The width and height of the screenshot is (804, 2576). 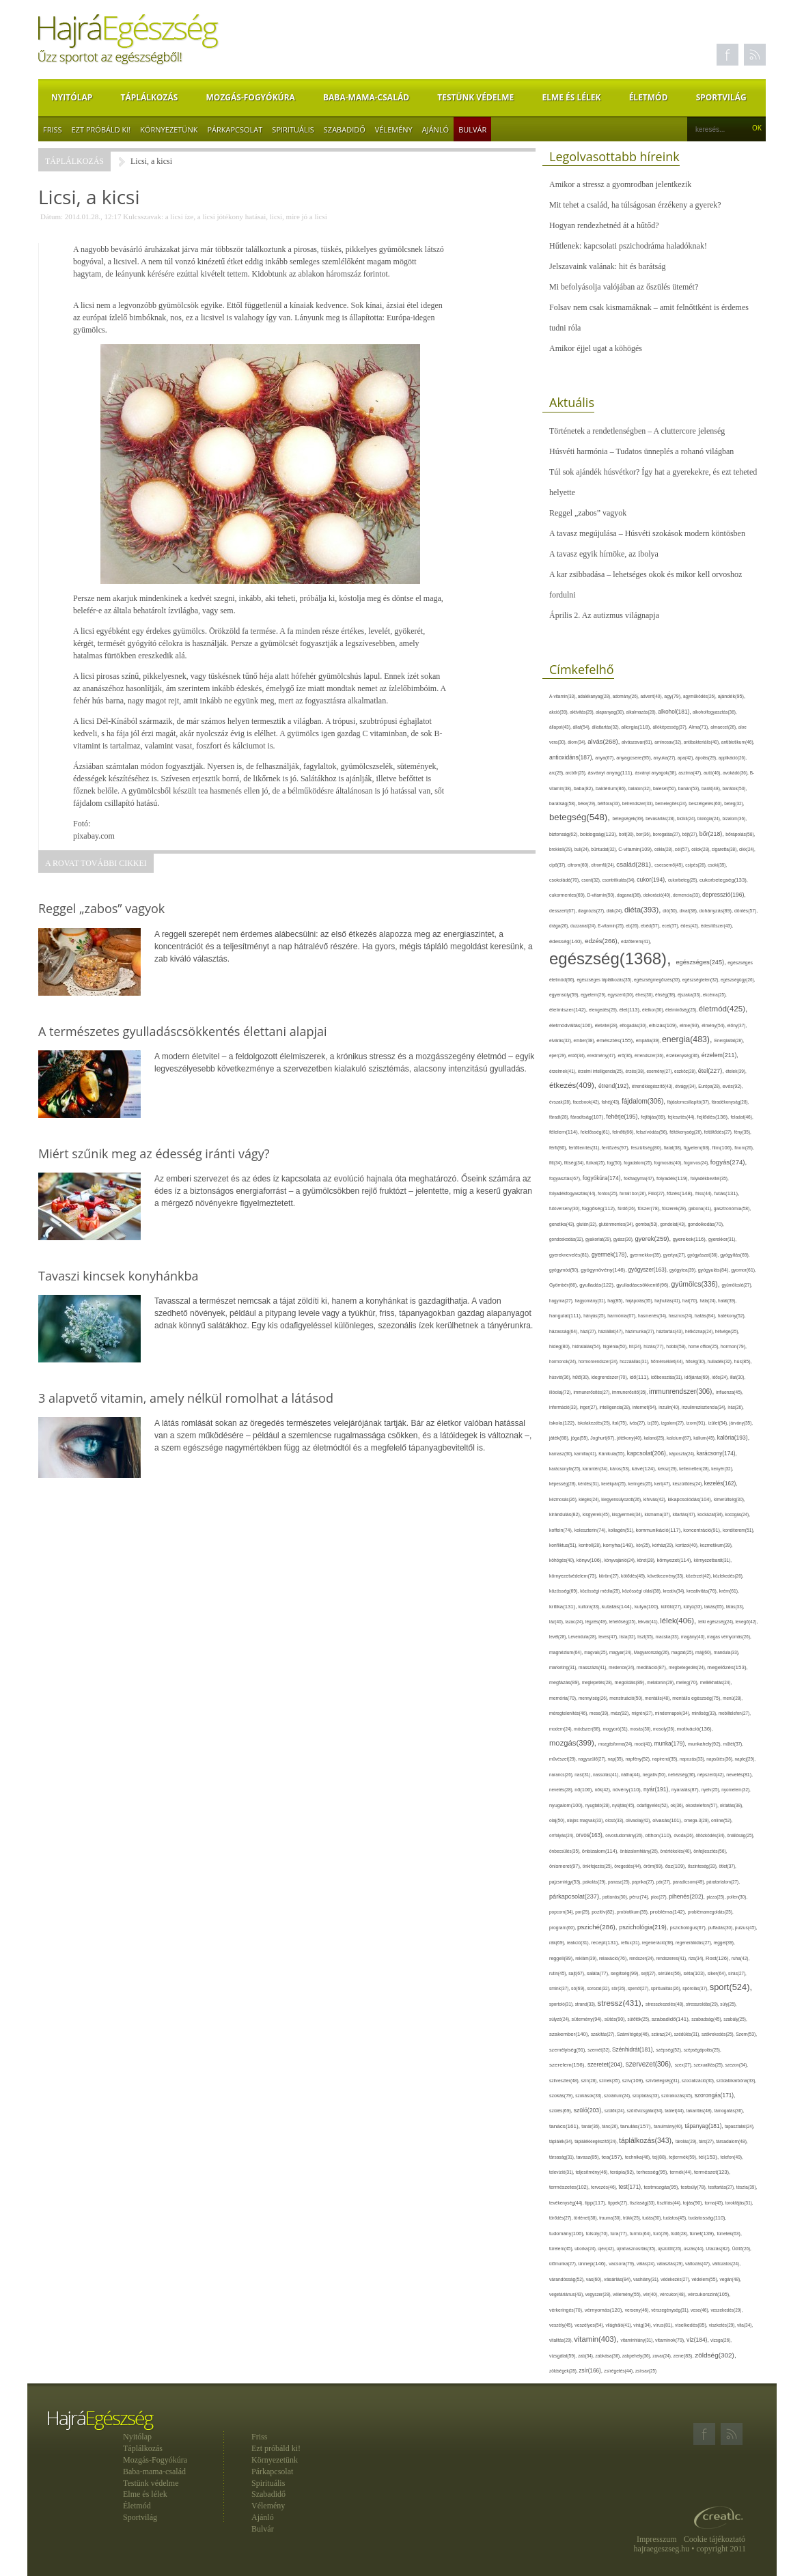 I want to click on mennyiség(26),, so click(x=594, y=1698).